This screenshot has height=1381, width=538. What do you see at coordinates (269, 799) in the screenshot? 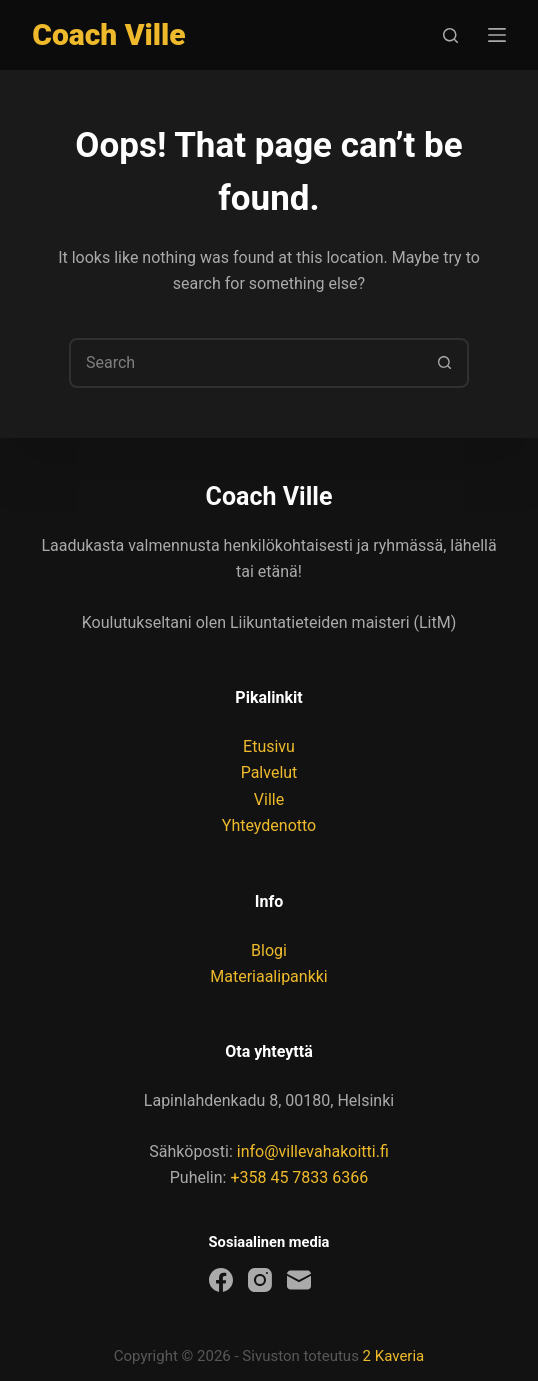
I see `Ville` at bounding box center [269, 799].